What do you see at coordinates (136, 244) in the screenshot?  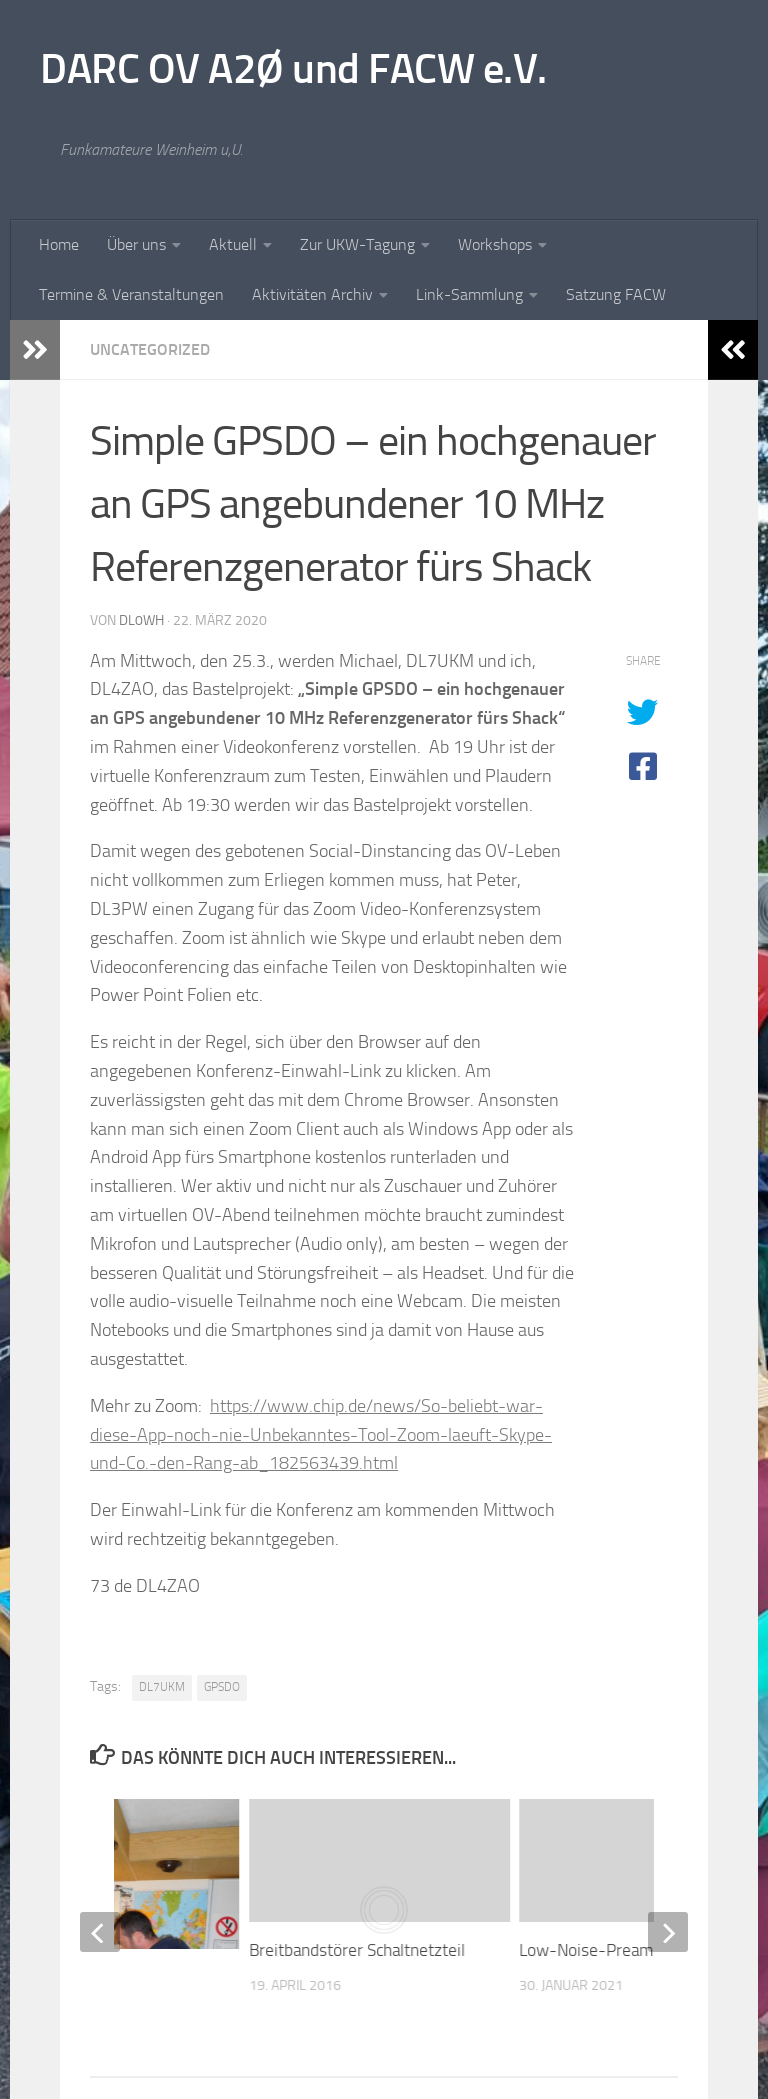 I see `Über uns` at bounding box center [136, 244].